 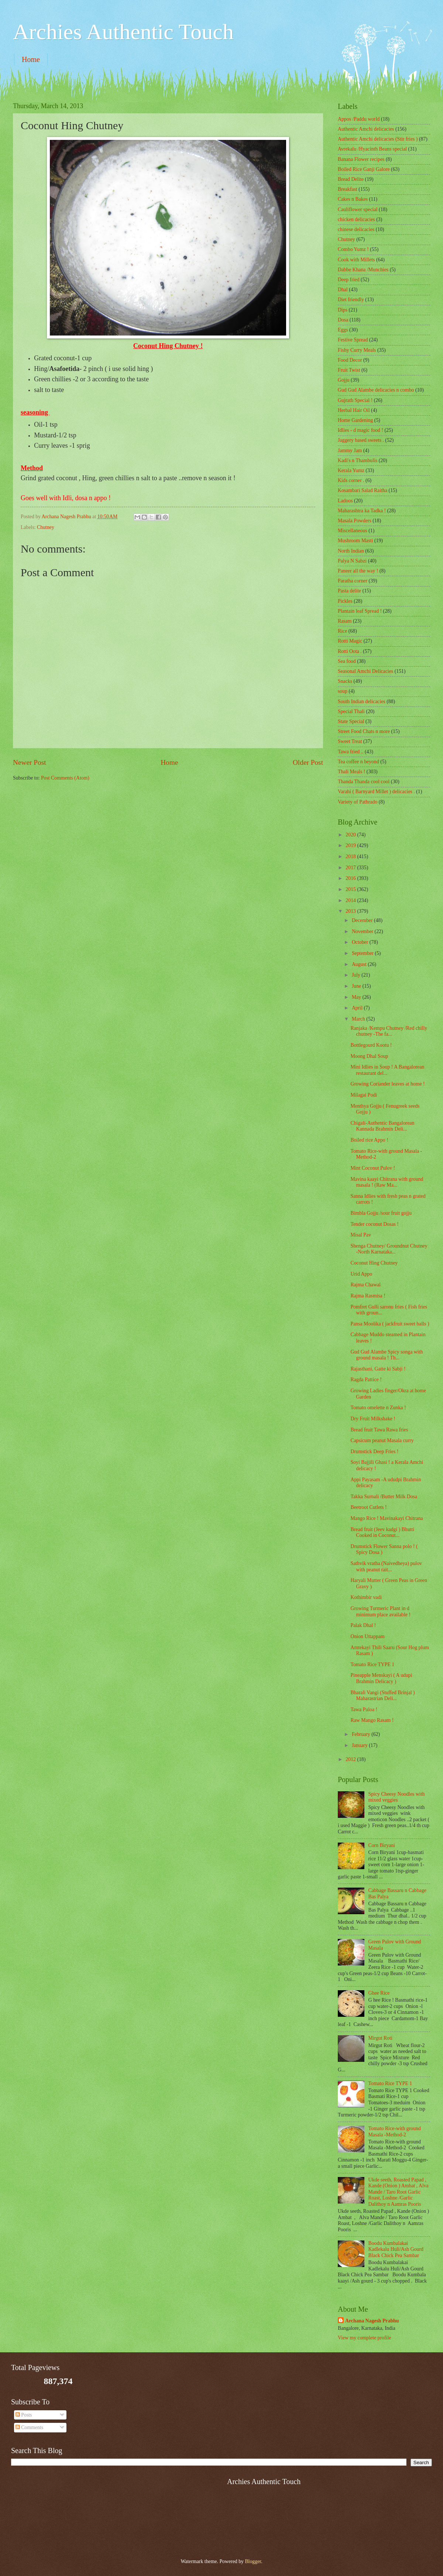 I want to click on September, so click(x=363, y=953).